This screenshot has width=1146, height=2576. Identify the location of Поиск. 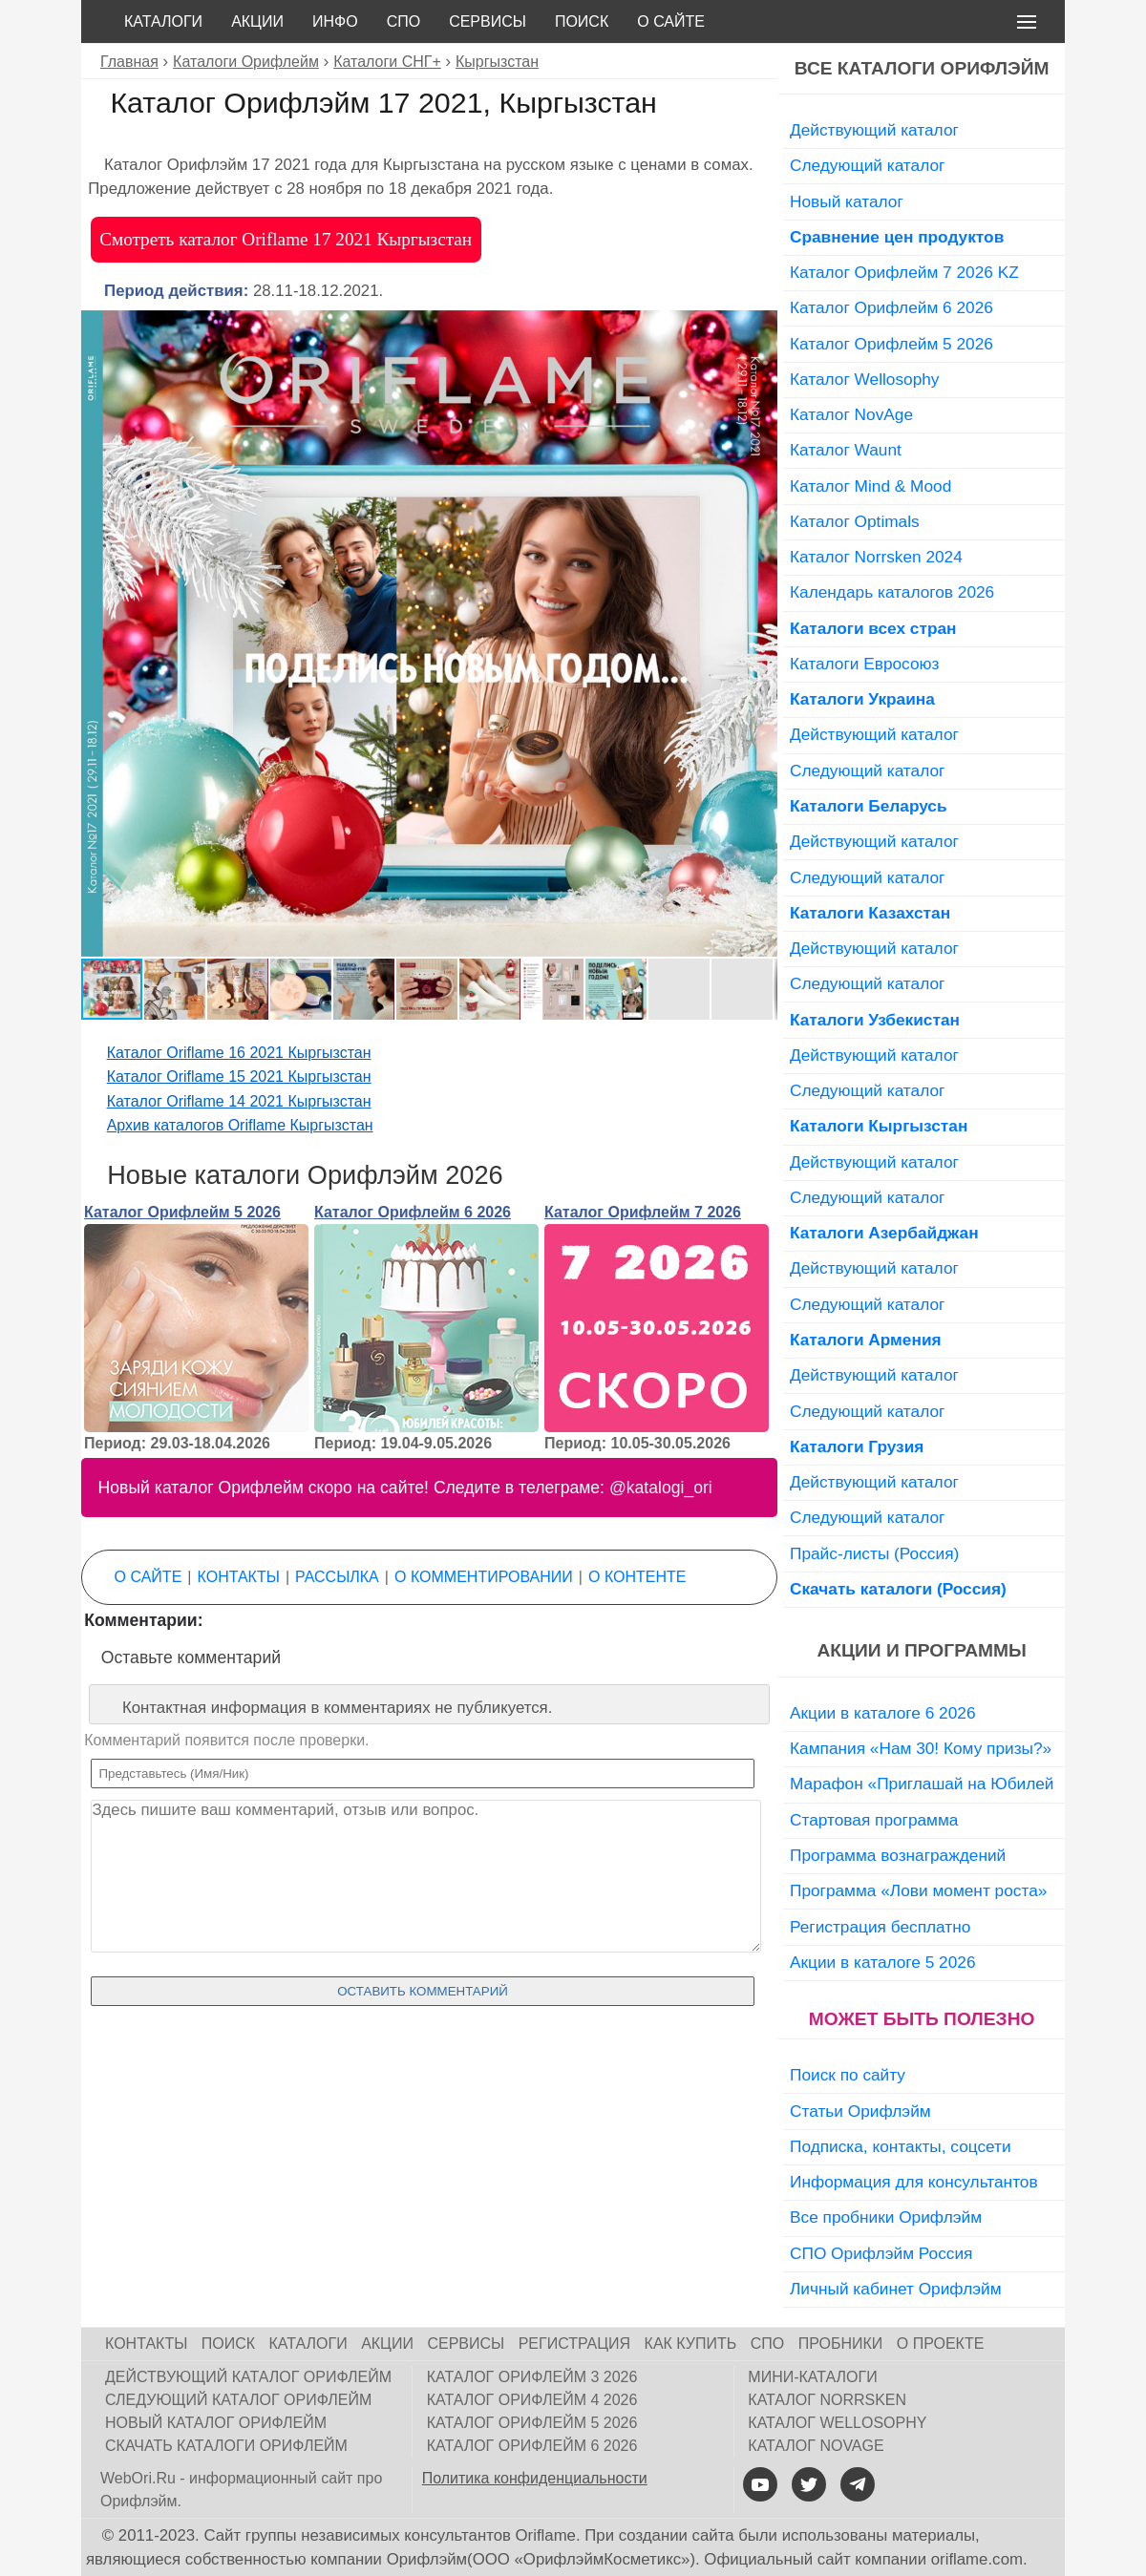
(581, 21).